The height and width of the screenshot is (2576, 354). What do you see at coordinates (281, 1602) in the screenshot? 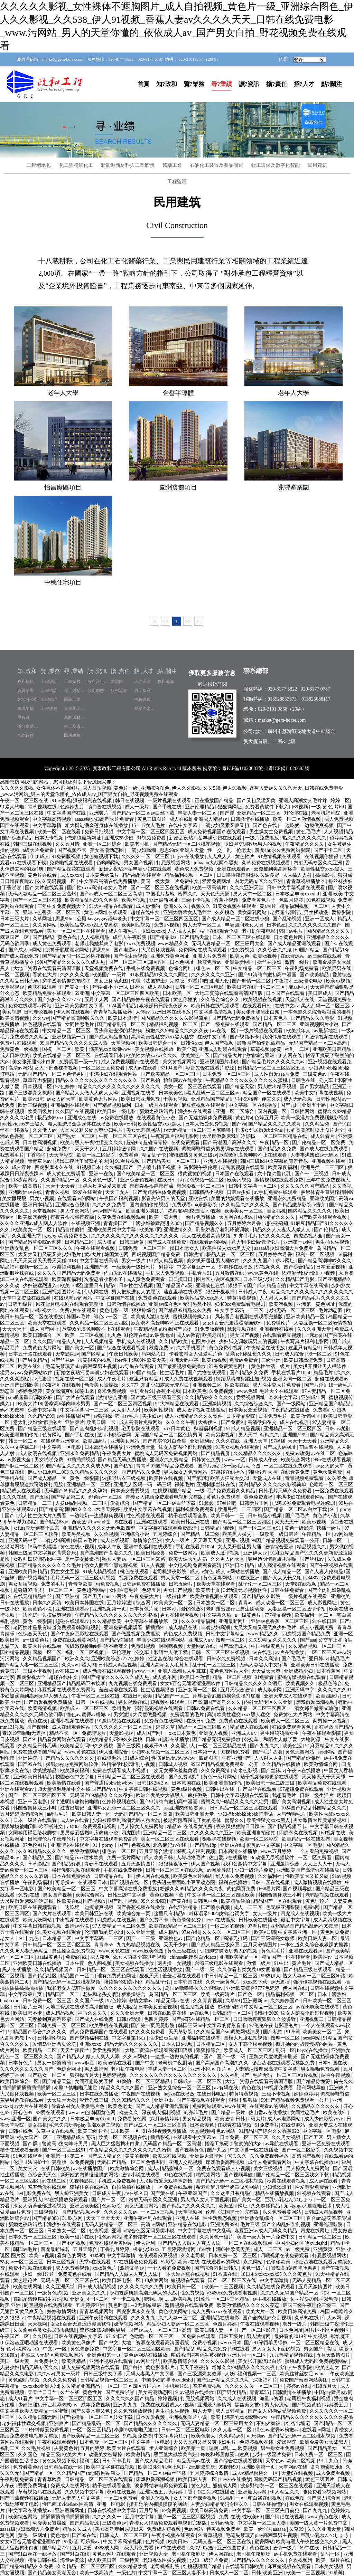
I see `成人动漫一区二区三区` at bounding box center [281, 1602].